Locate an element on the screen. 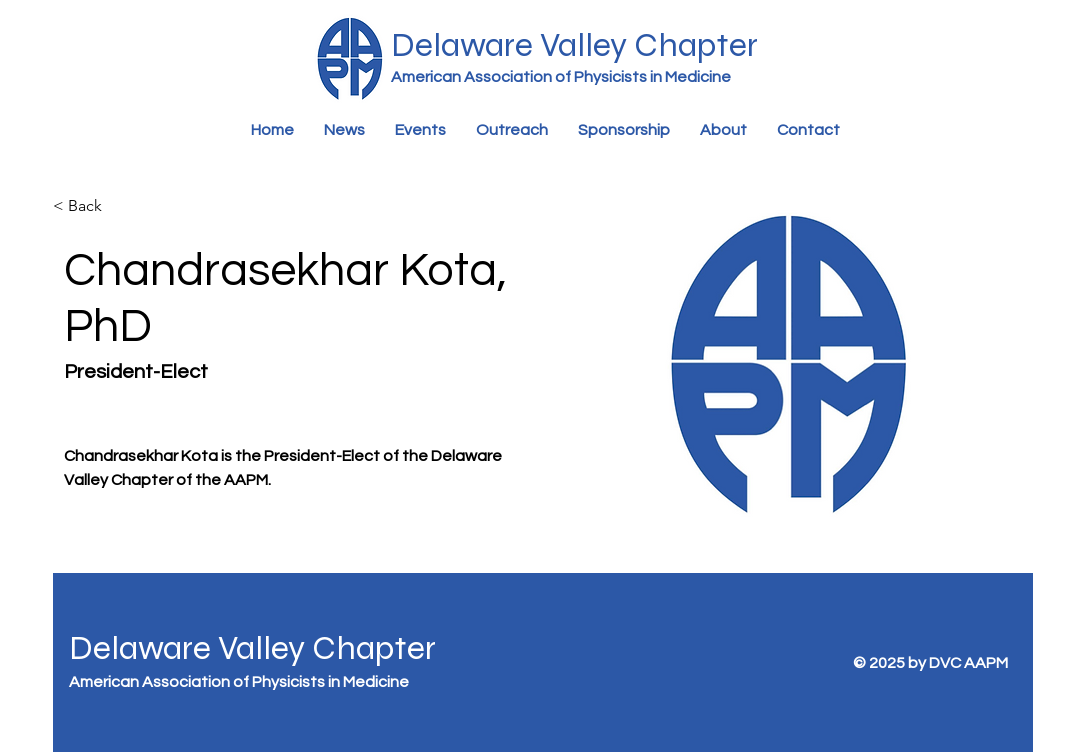  Delaware Valley Chapter is located at coordinates (252, 648).